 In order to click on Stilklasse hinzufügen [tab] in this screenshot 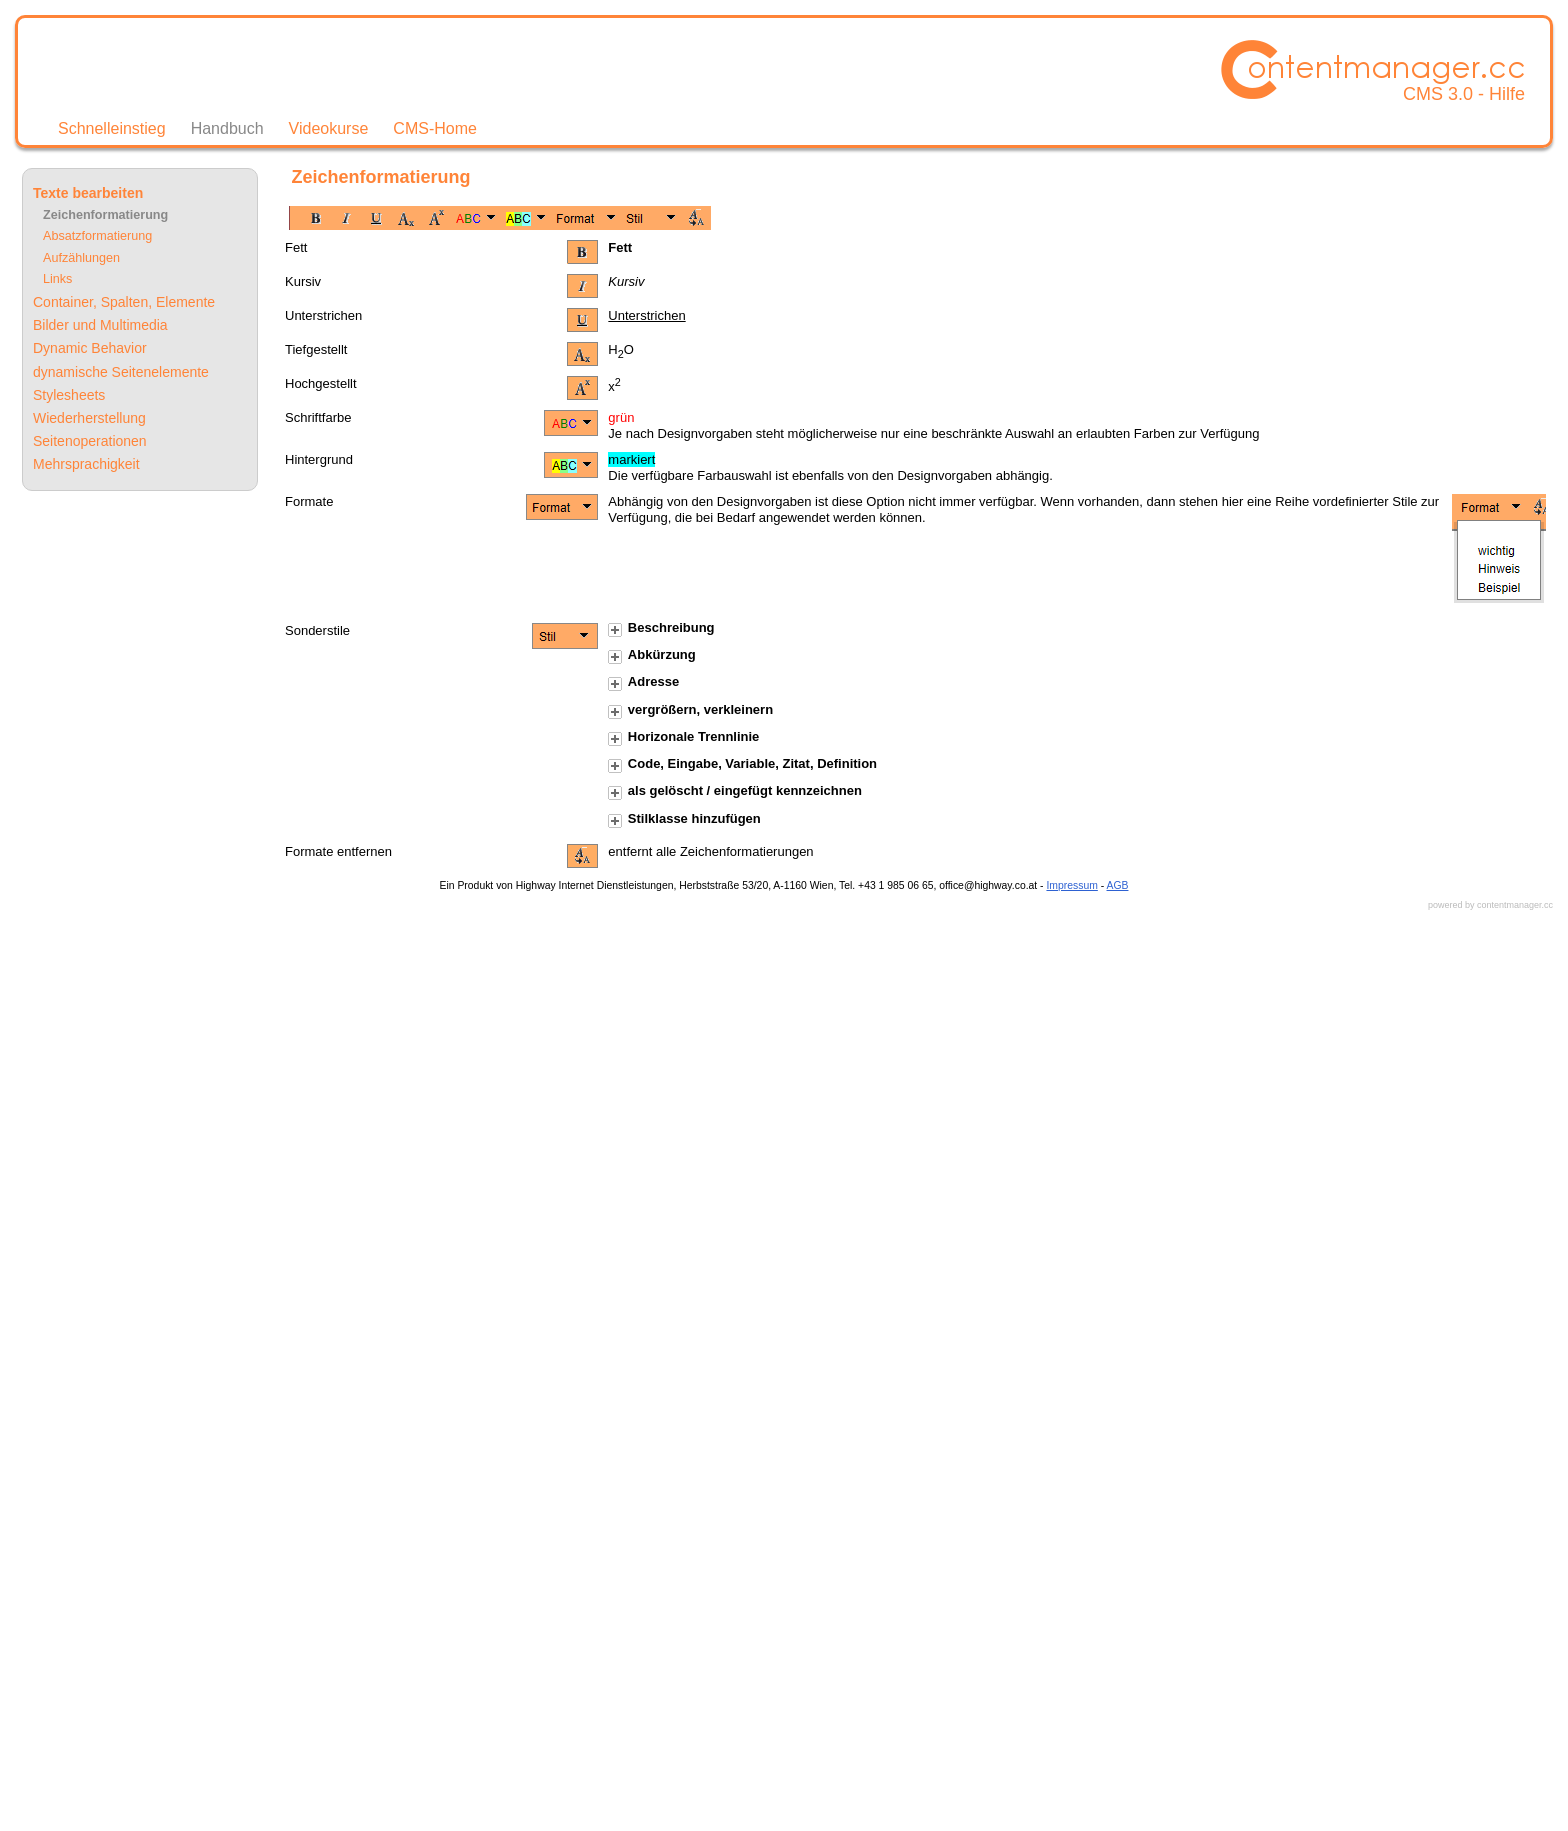, I will do `click(684, 819)`.